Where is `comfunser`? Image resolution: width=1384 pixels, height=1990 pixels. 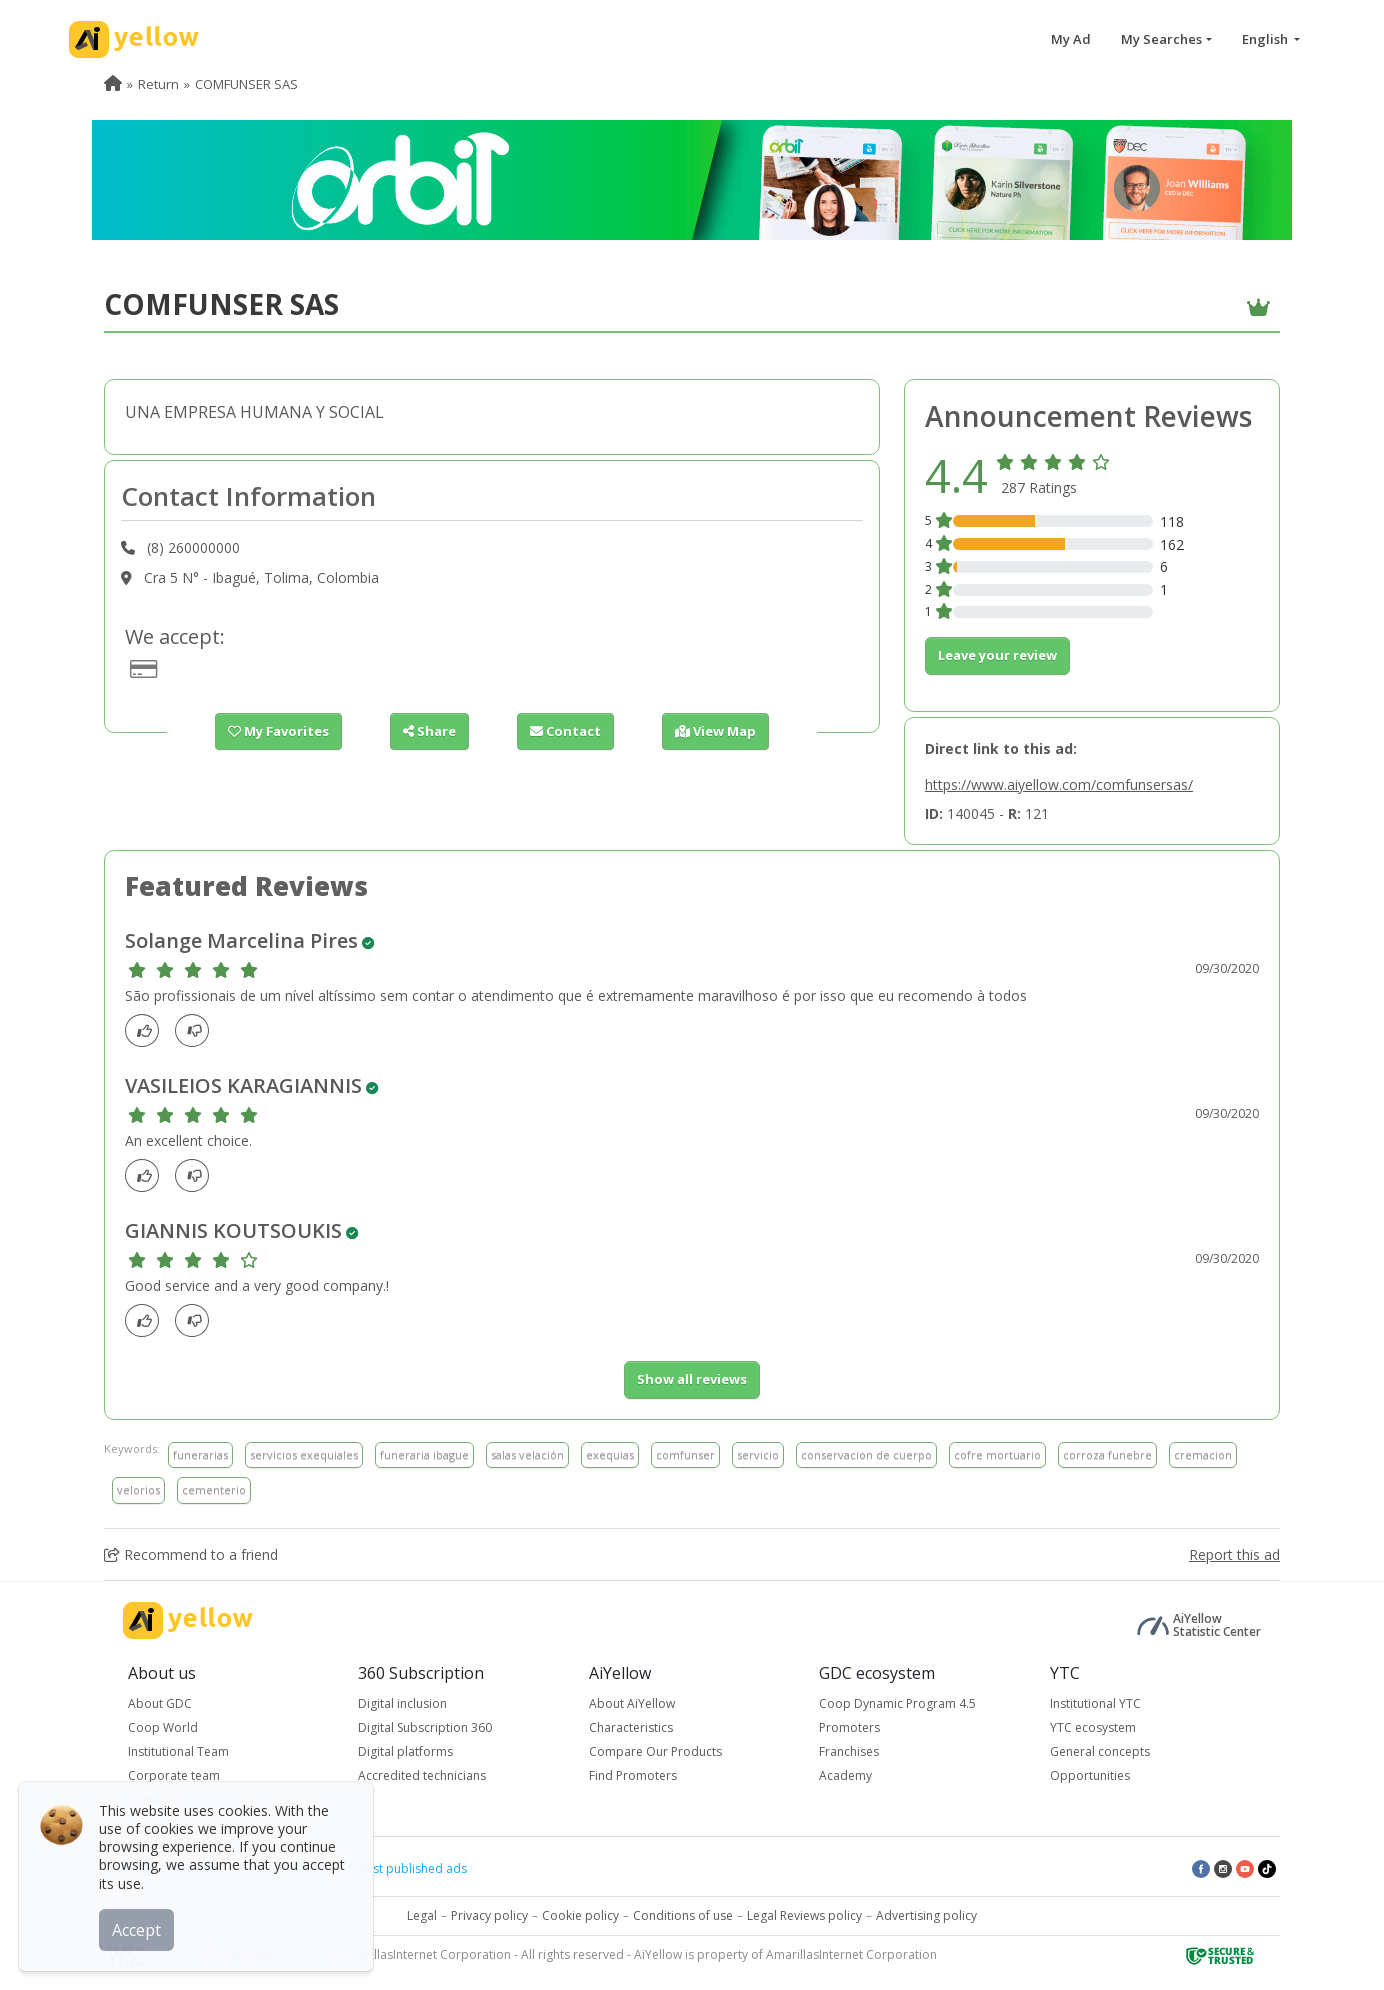 comfunser is located at coordinates (685, 1454).